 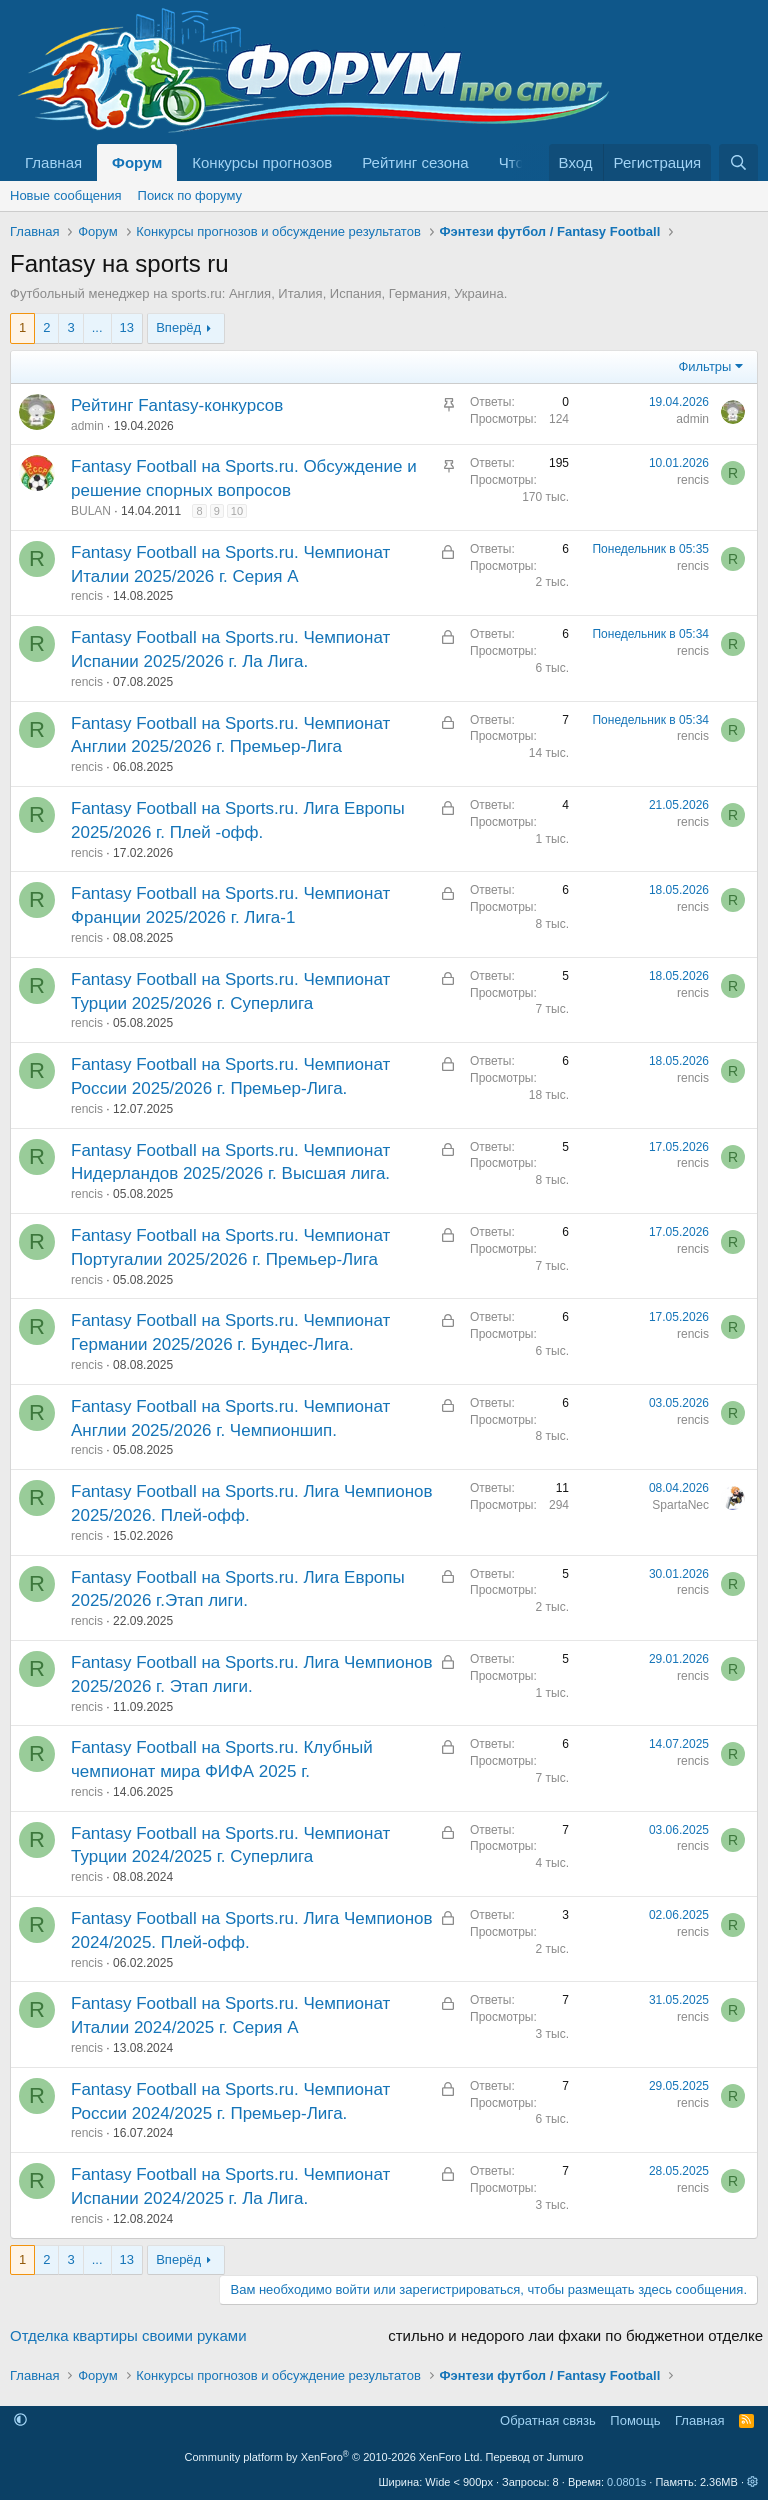 I want to click on Обратная связь, so click(x=548, y=2420).